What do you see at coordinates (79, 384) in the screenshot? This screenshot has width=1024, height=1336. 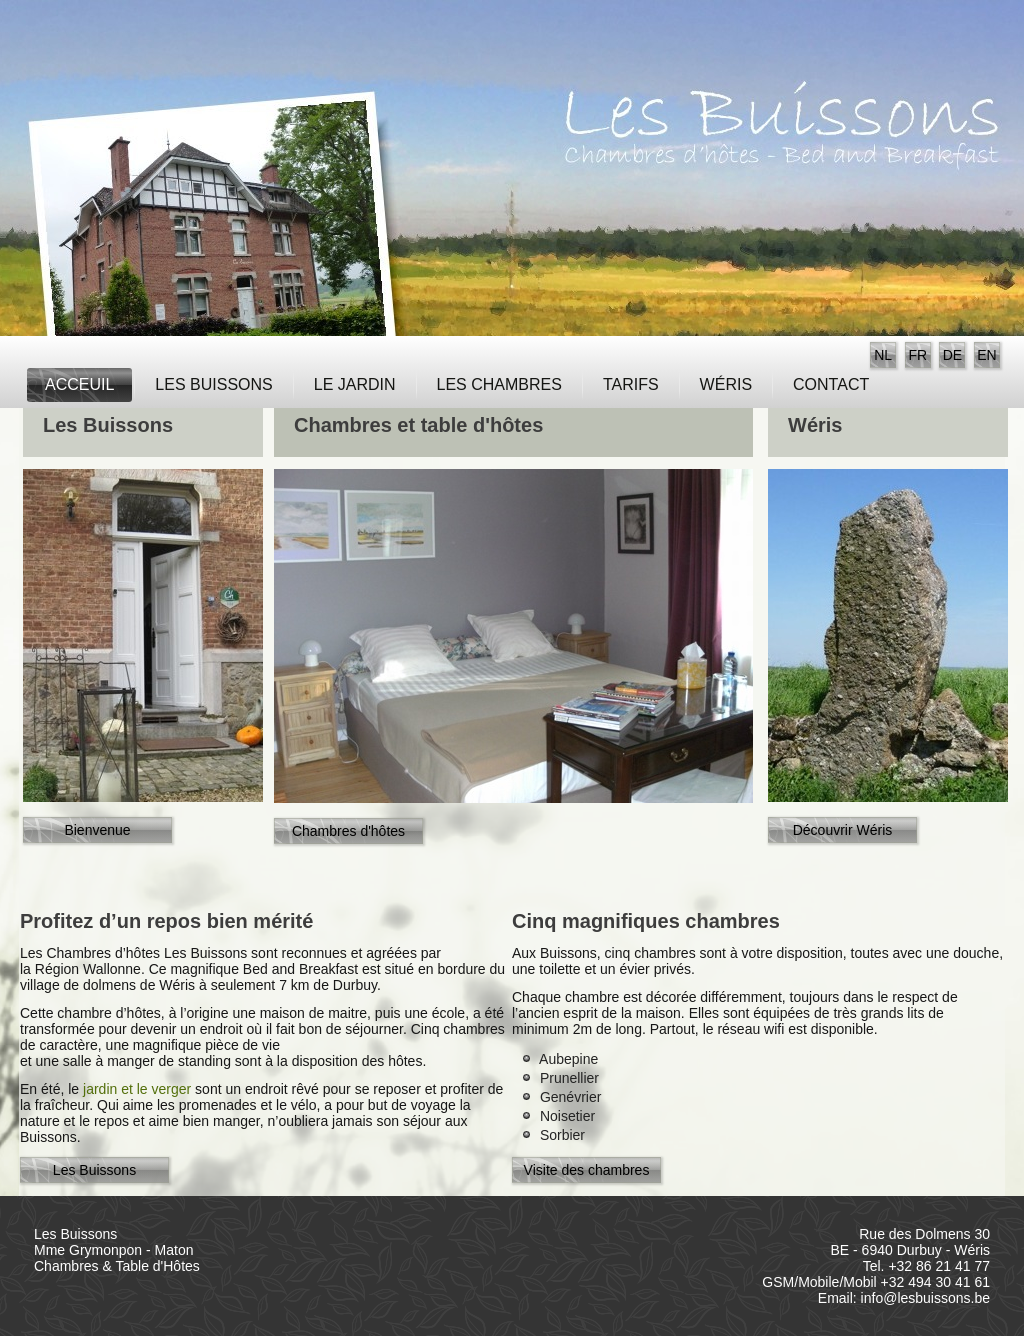 I see `Acceuil` at bounding box center [79, 384].